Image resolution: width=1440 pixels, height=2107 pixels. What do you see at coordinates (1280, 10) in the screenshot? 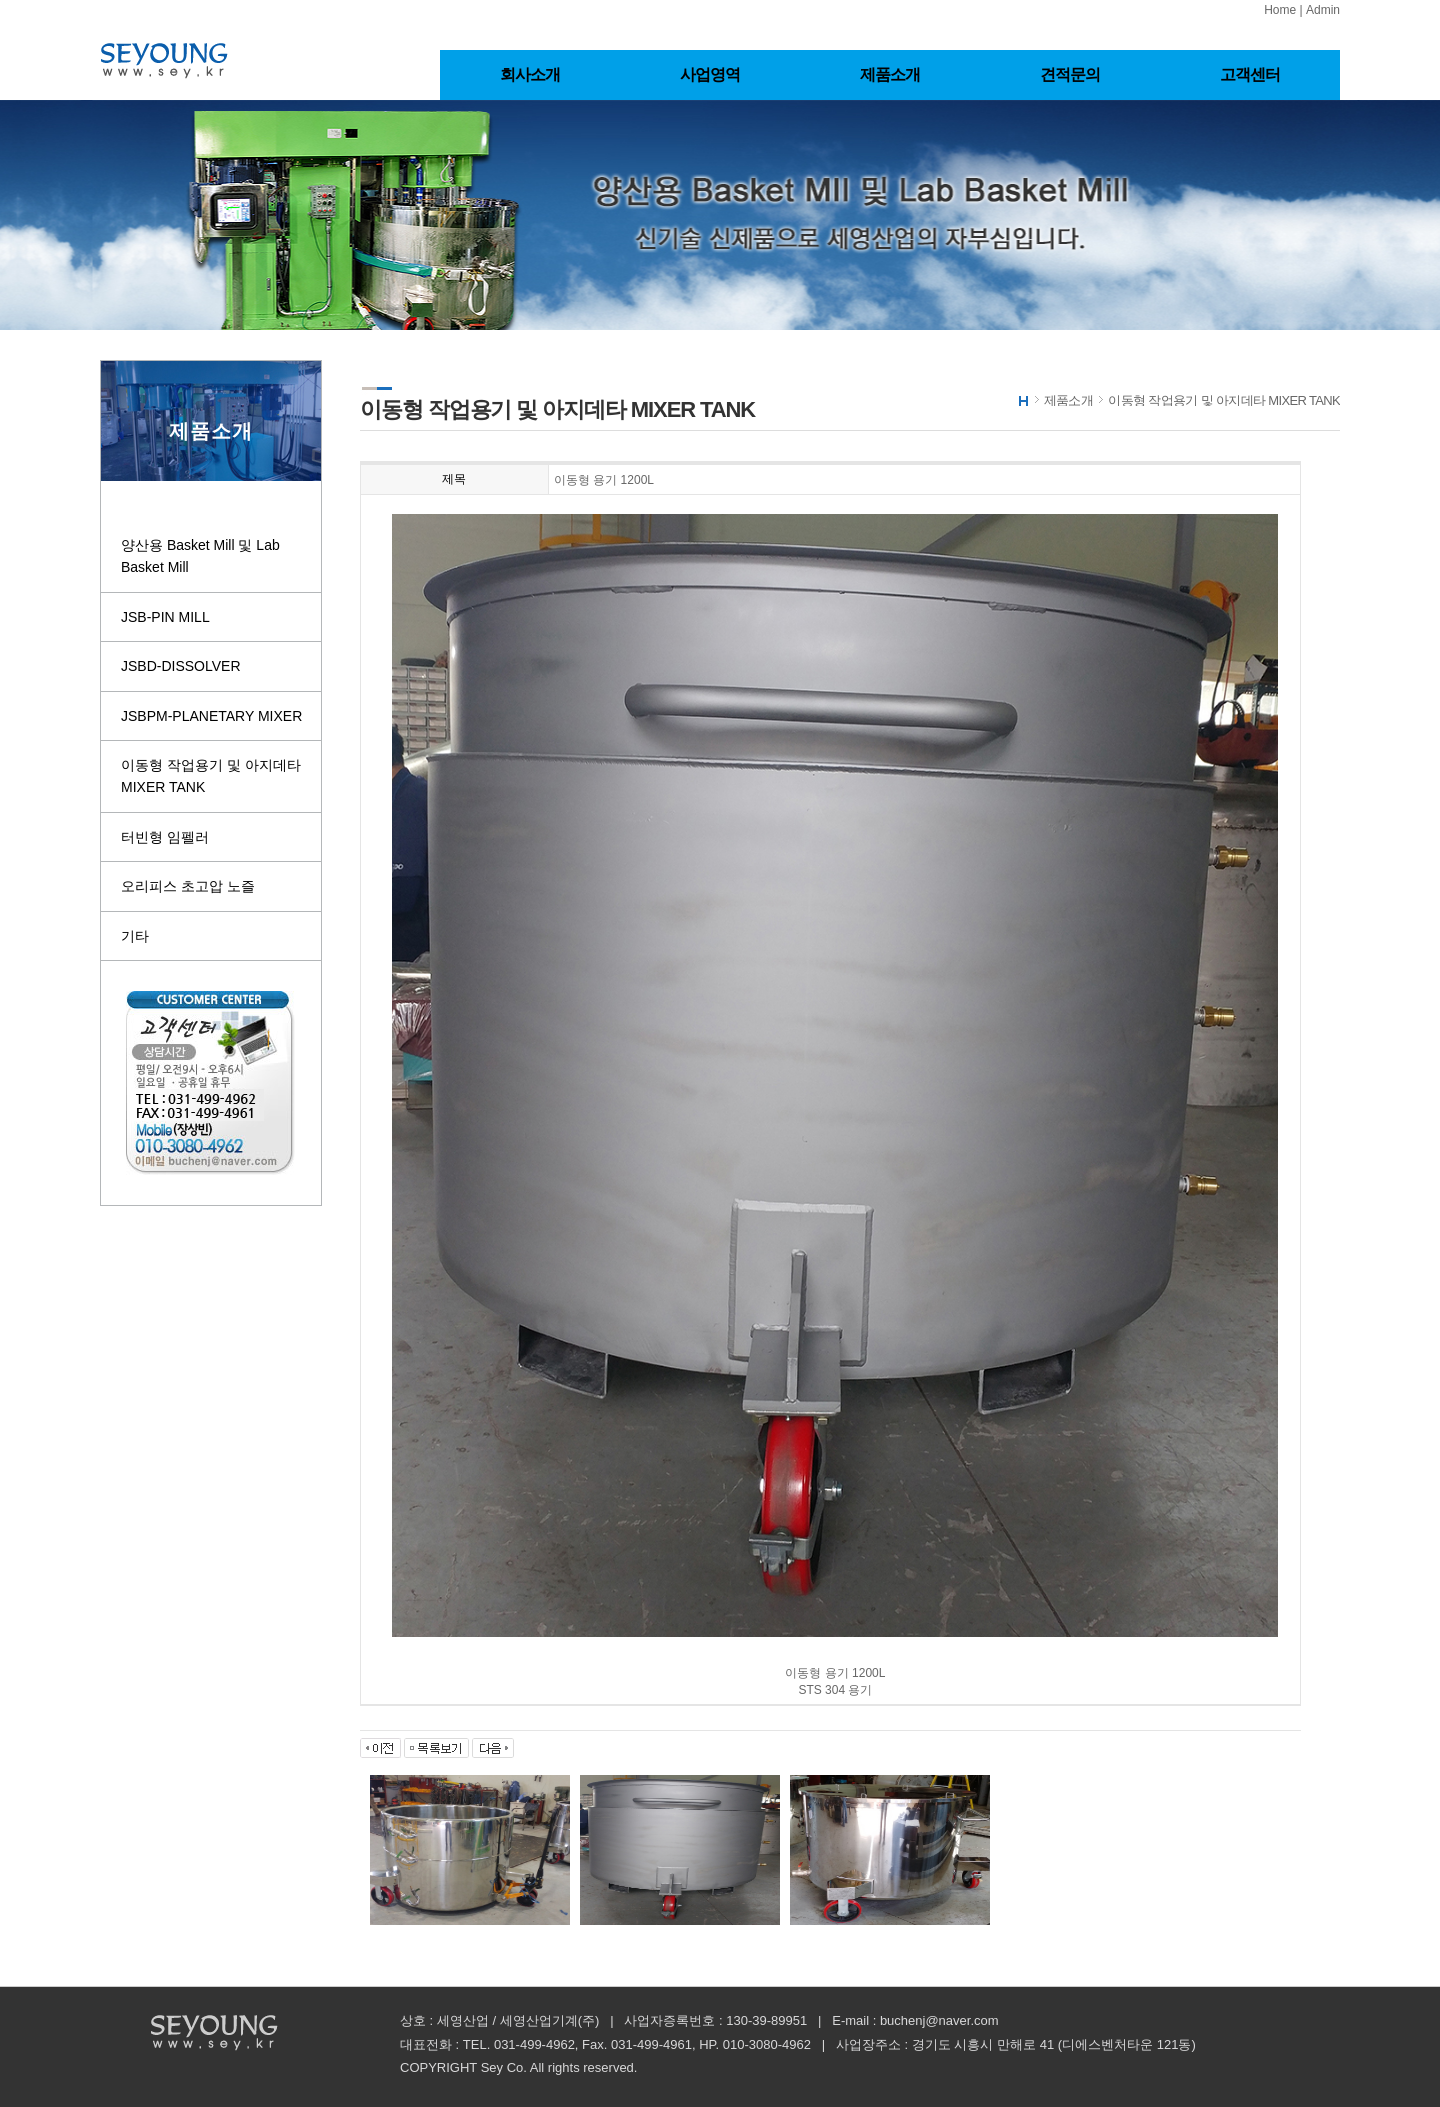
I see `Home` at bounding box center [1280, 10].